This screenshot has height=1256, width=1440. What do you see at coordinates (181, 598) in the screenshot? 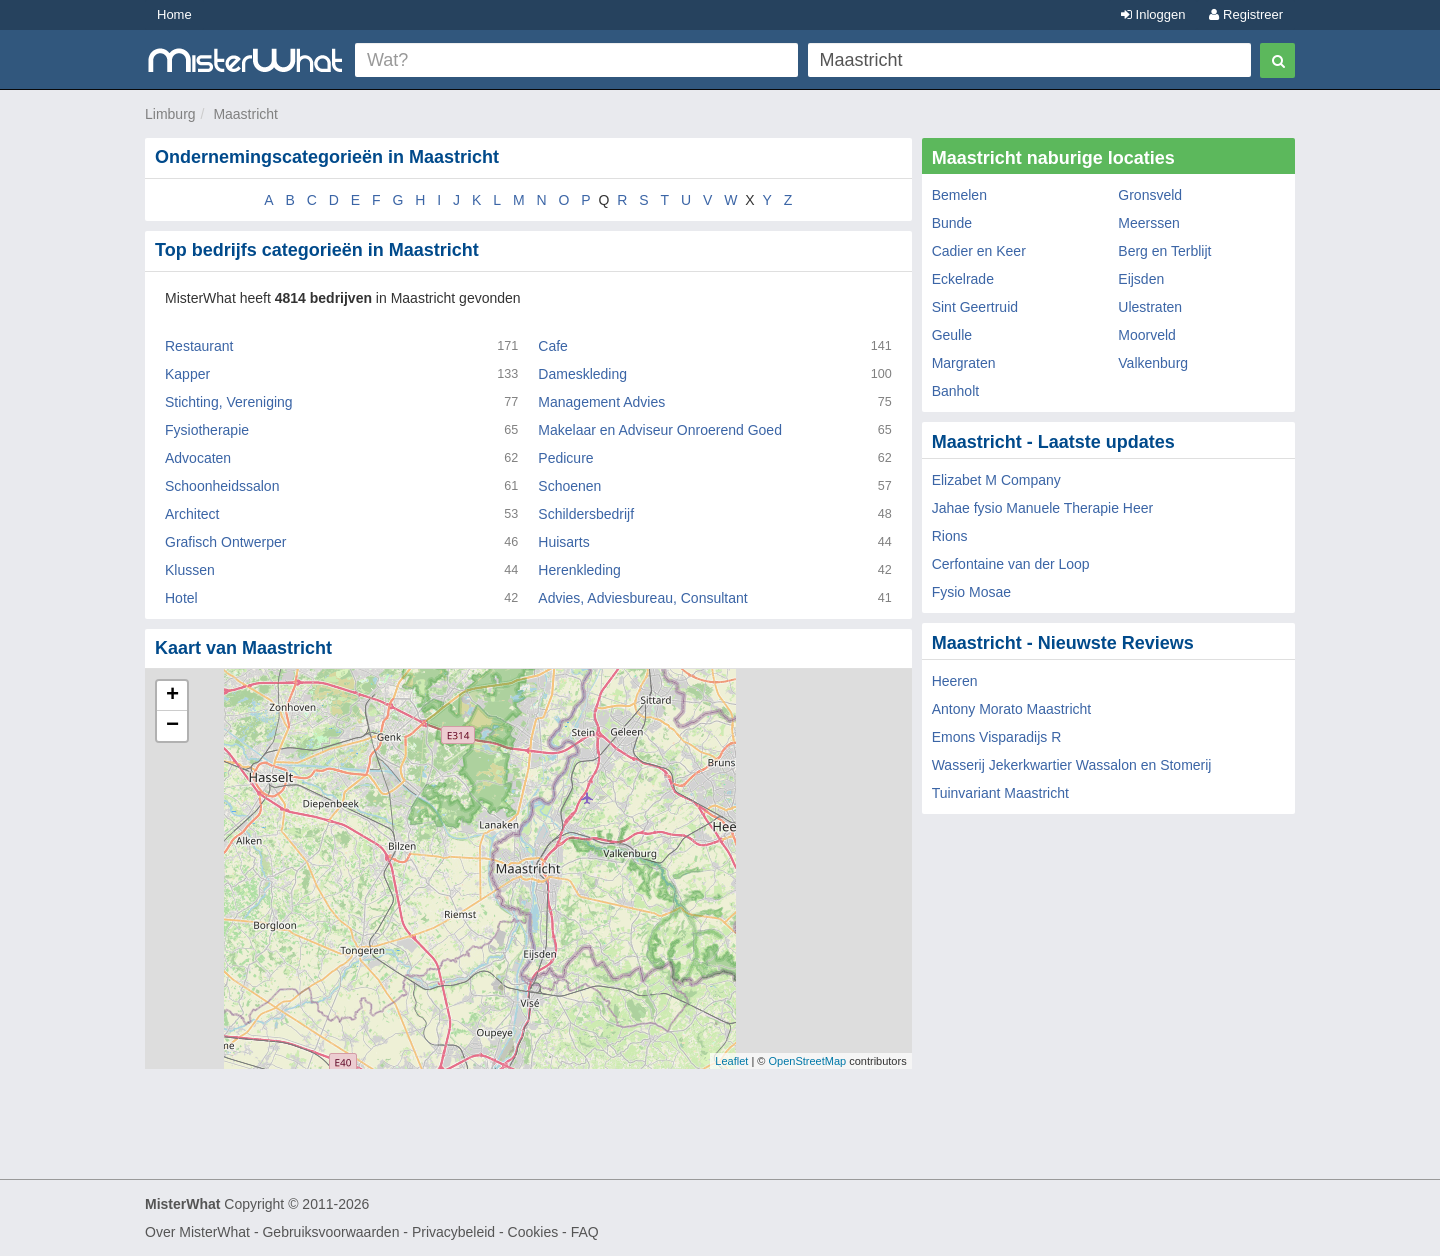
I see `Hotel` at bounding box center [181, 598].